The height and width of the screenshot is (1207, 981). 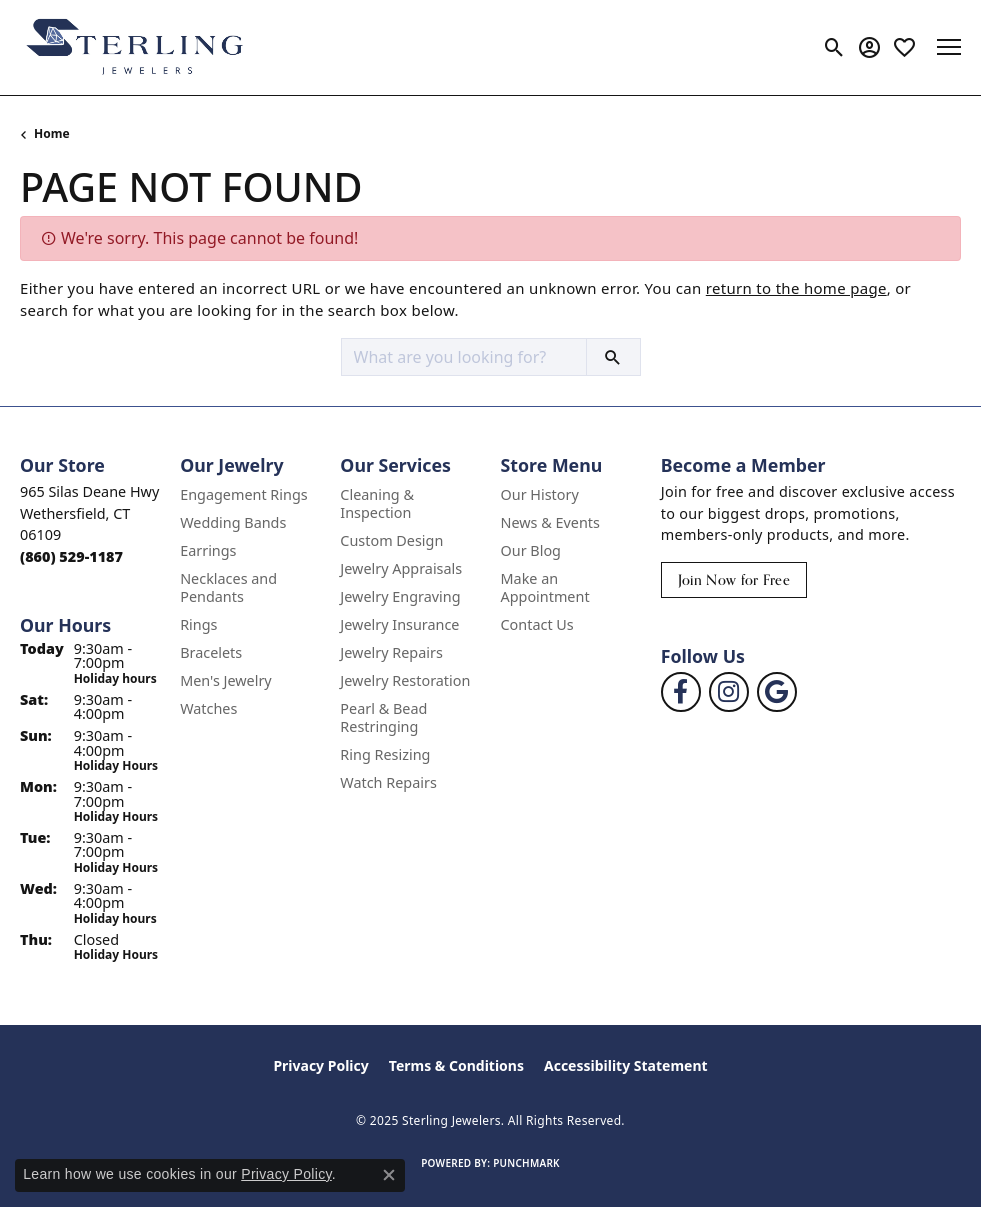 What do you see at coordinates (626, 1065) in the screenshot?
I see `Accessibility Statement` at bounding box center [626, 1065].